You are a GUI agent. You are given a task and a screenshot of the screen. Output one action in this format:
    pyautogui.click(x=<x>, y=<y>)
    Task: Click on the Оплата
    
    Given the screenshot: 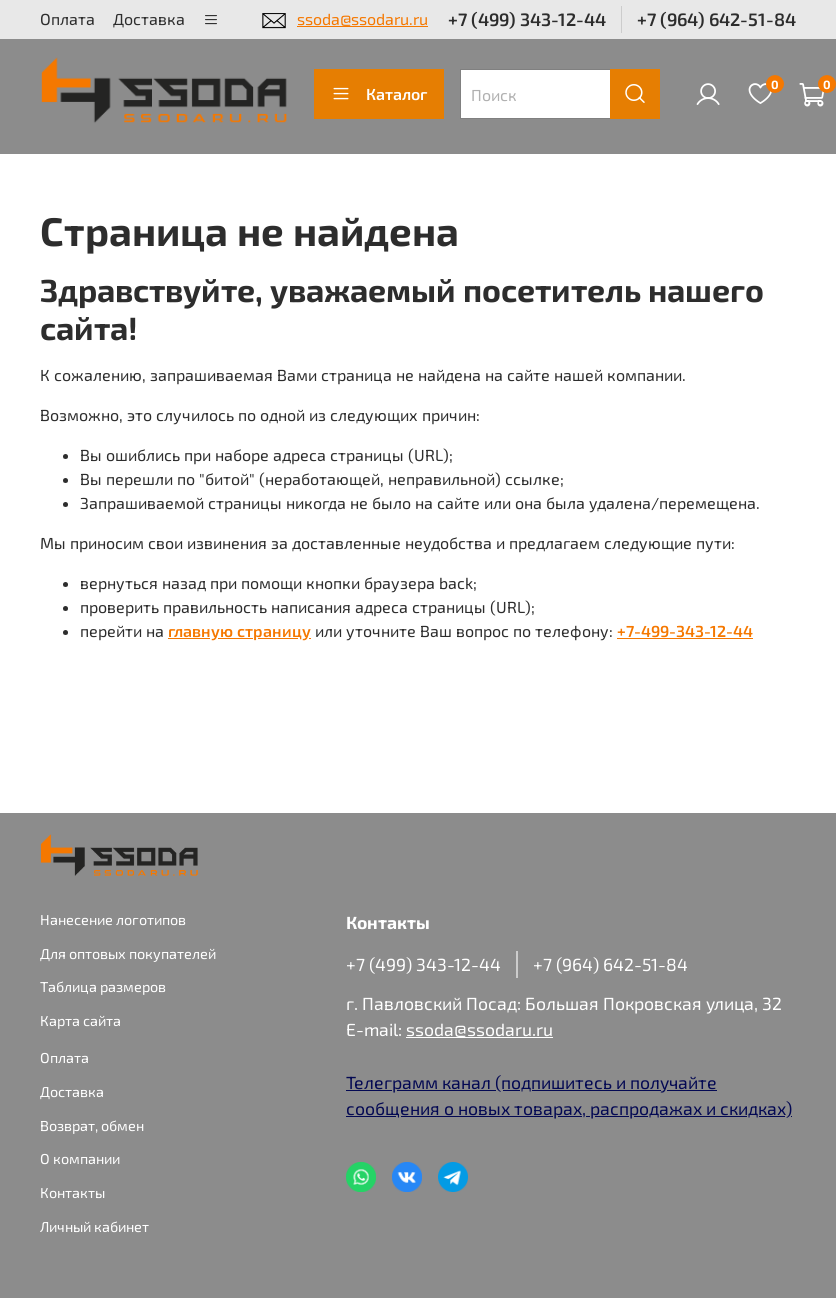 What is the action you would take?
    pyautogui.click(x=67, y=18)
    